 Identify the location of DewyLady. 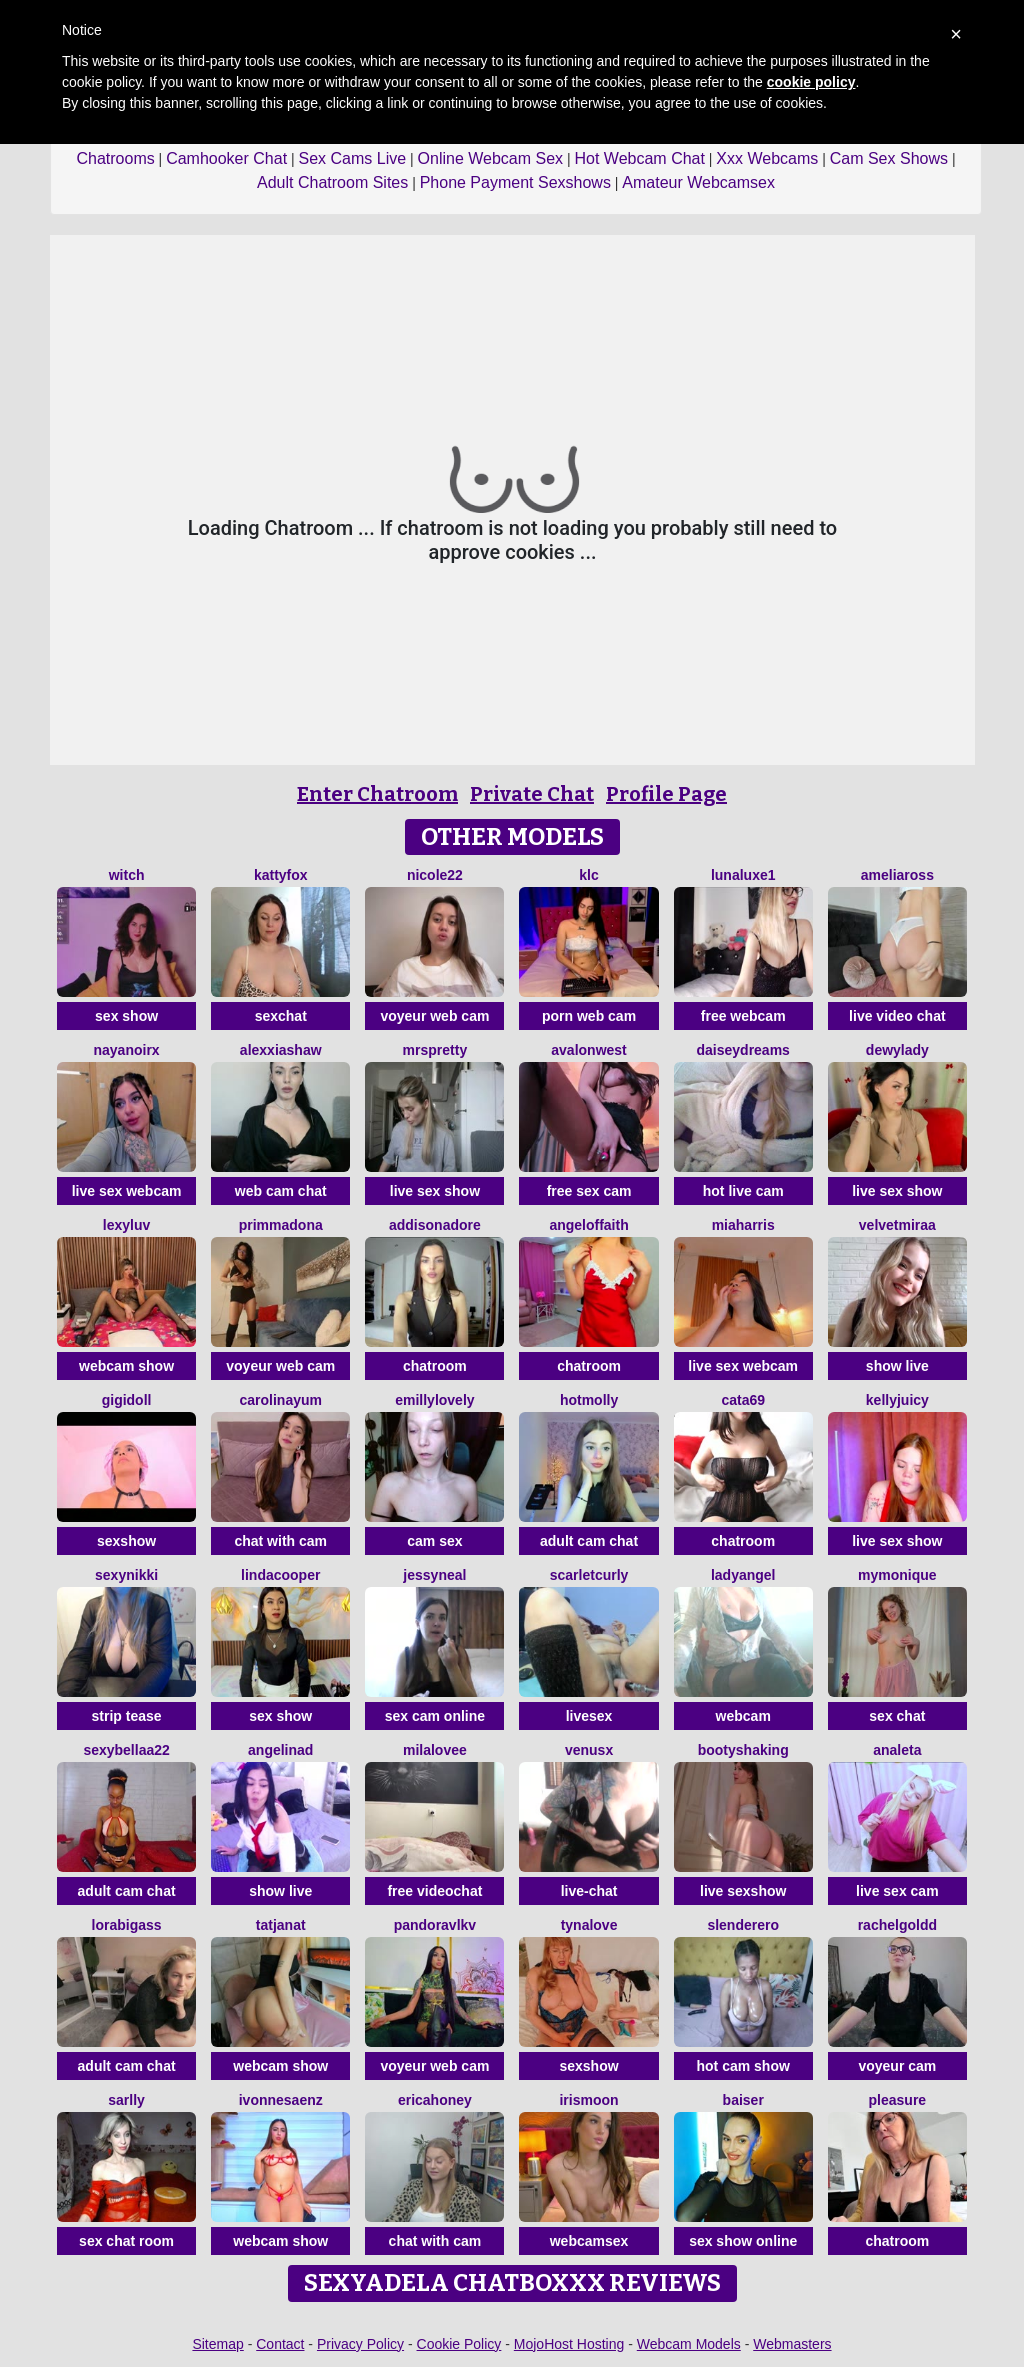
(897, 1050).